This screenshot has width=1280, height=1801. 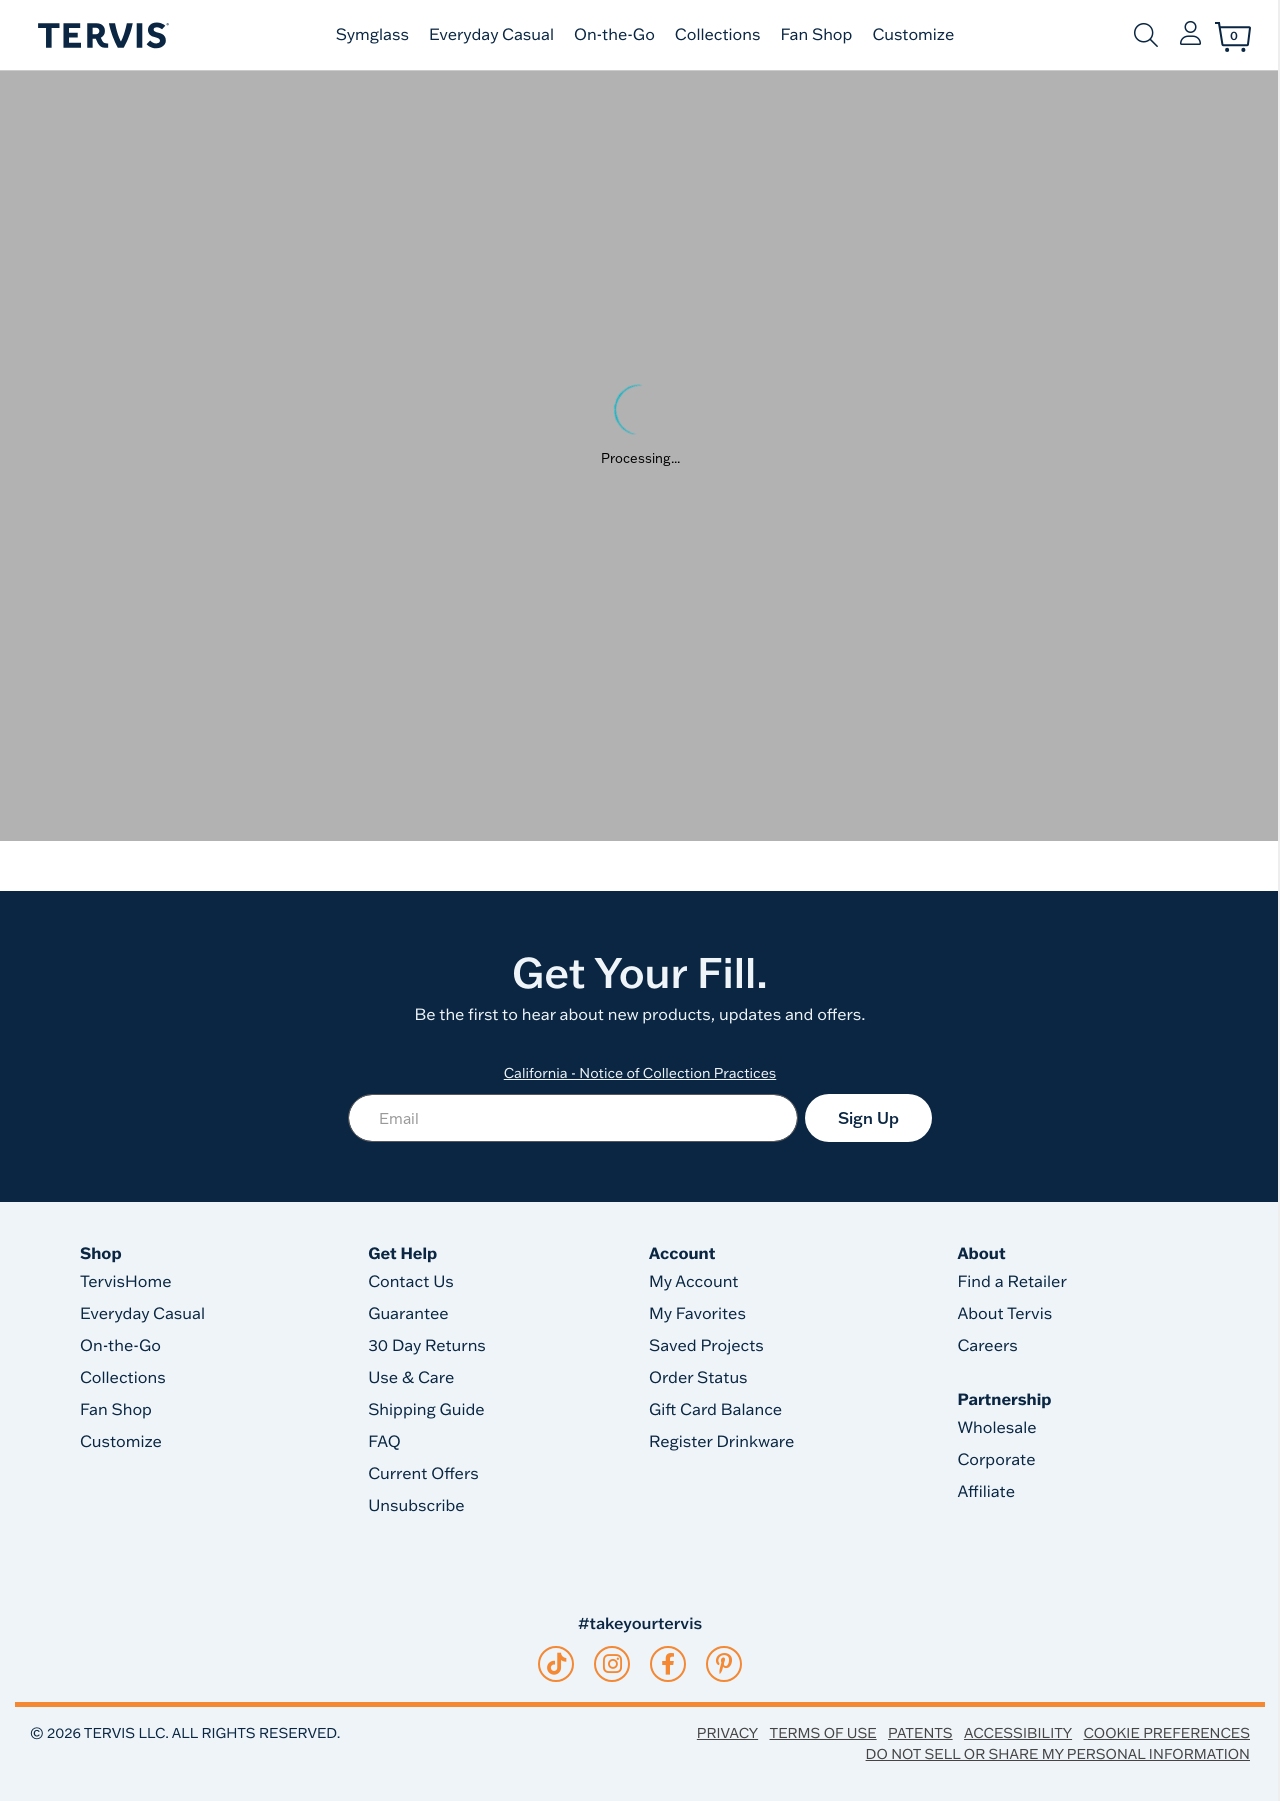 I want to click on Find a Retailer, so click(x=1011, y=1282).